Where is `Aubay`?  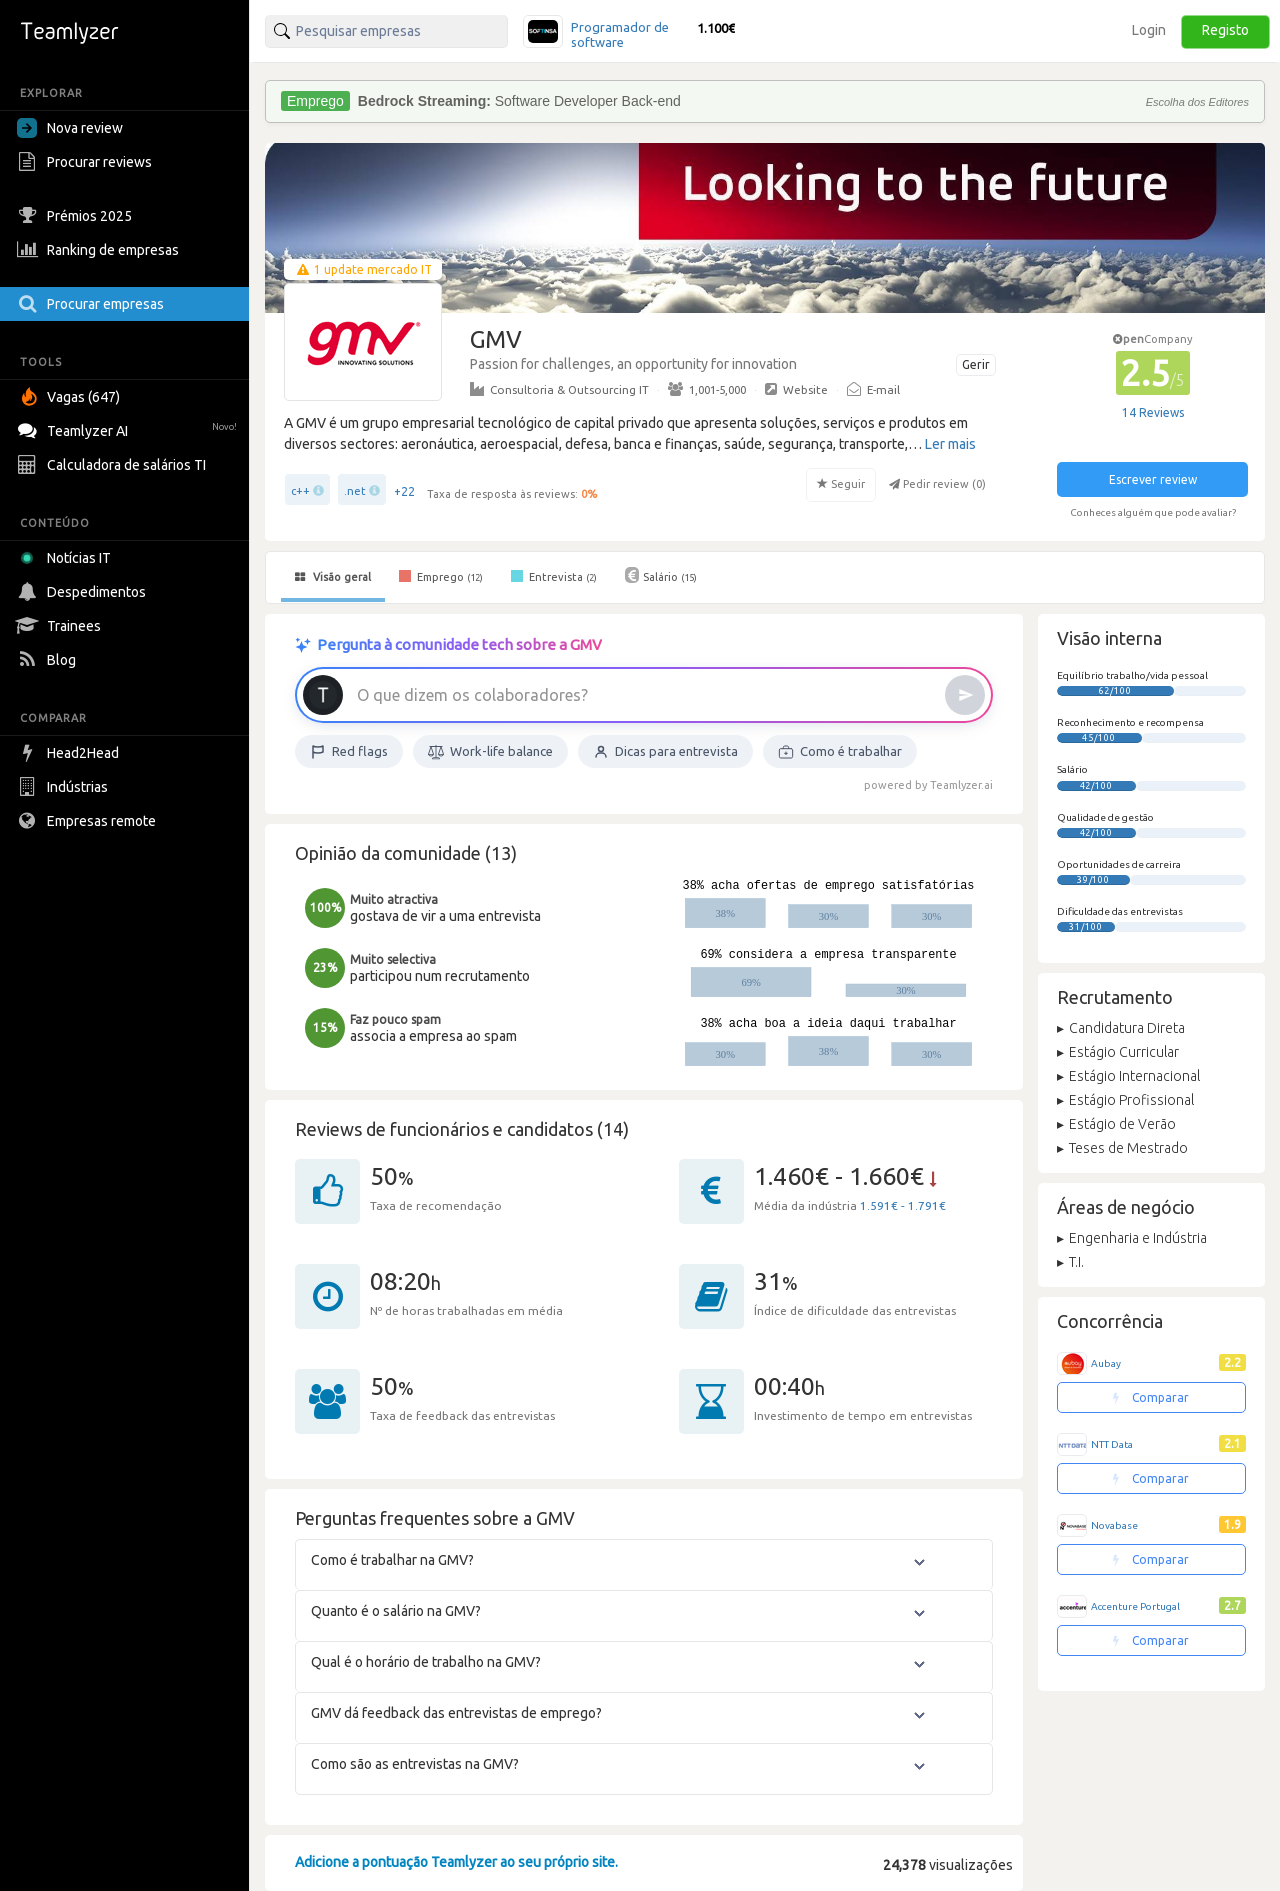
Aubay is located at coordinates (1106, 1363).